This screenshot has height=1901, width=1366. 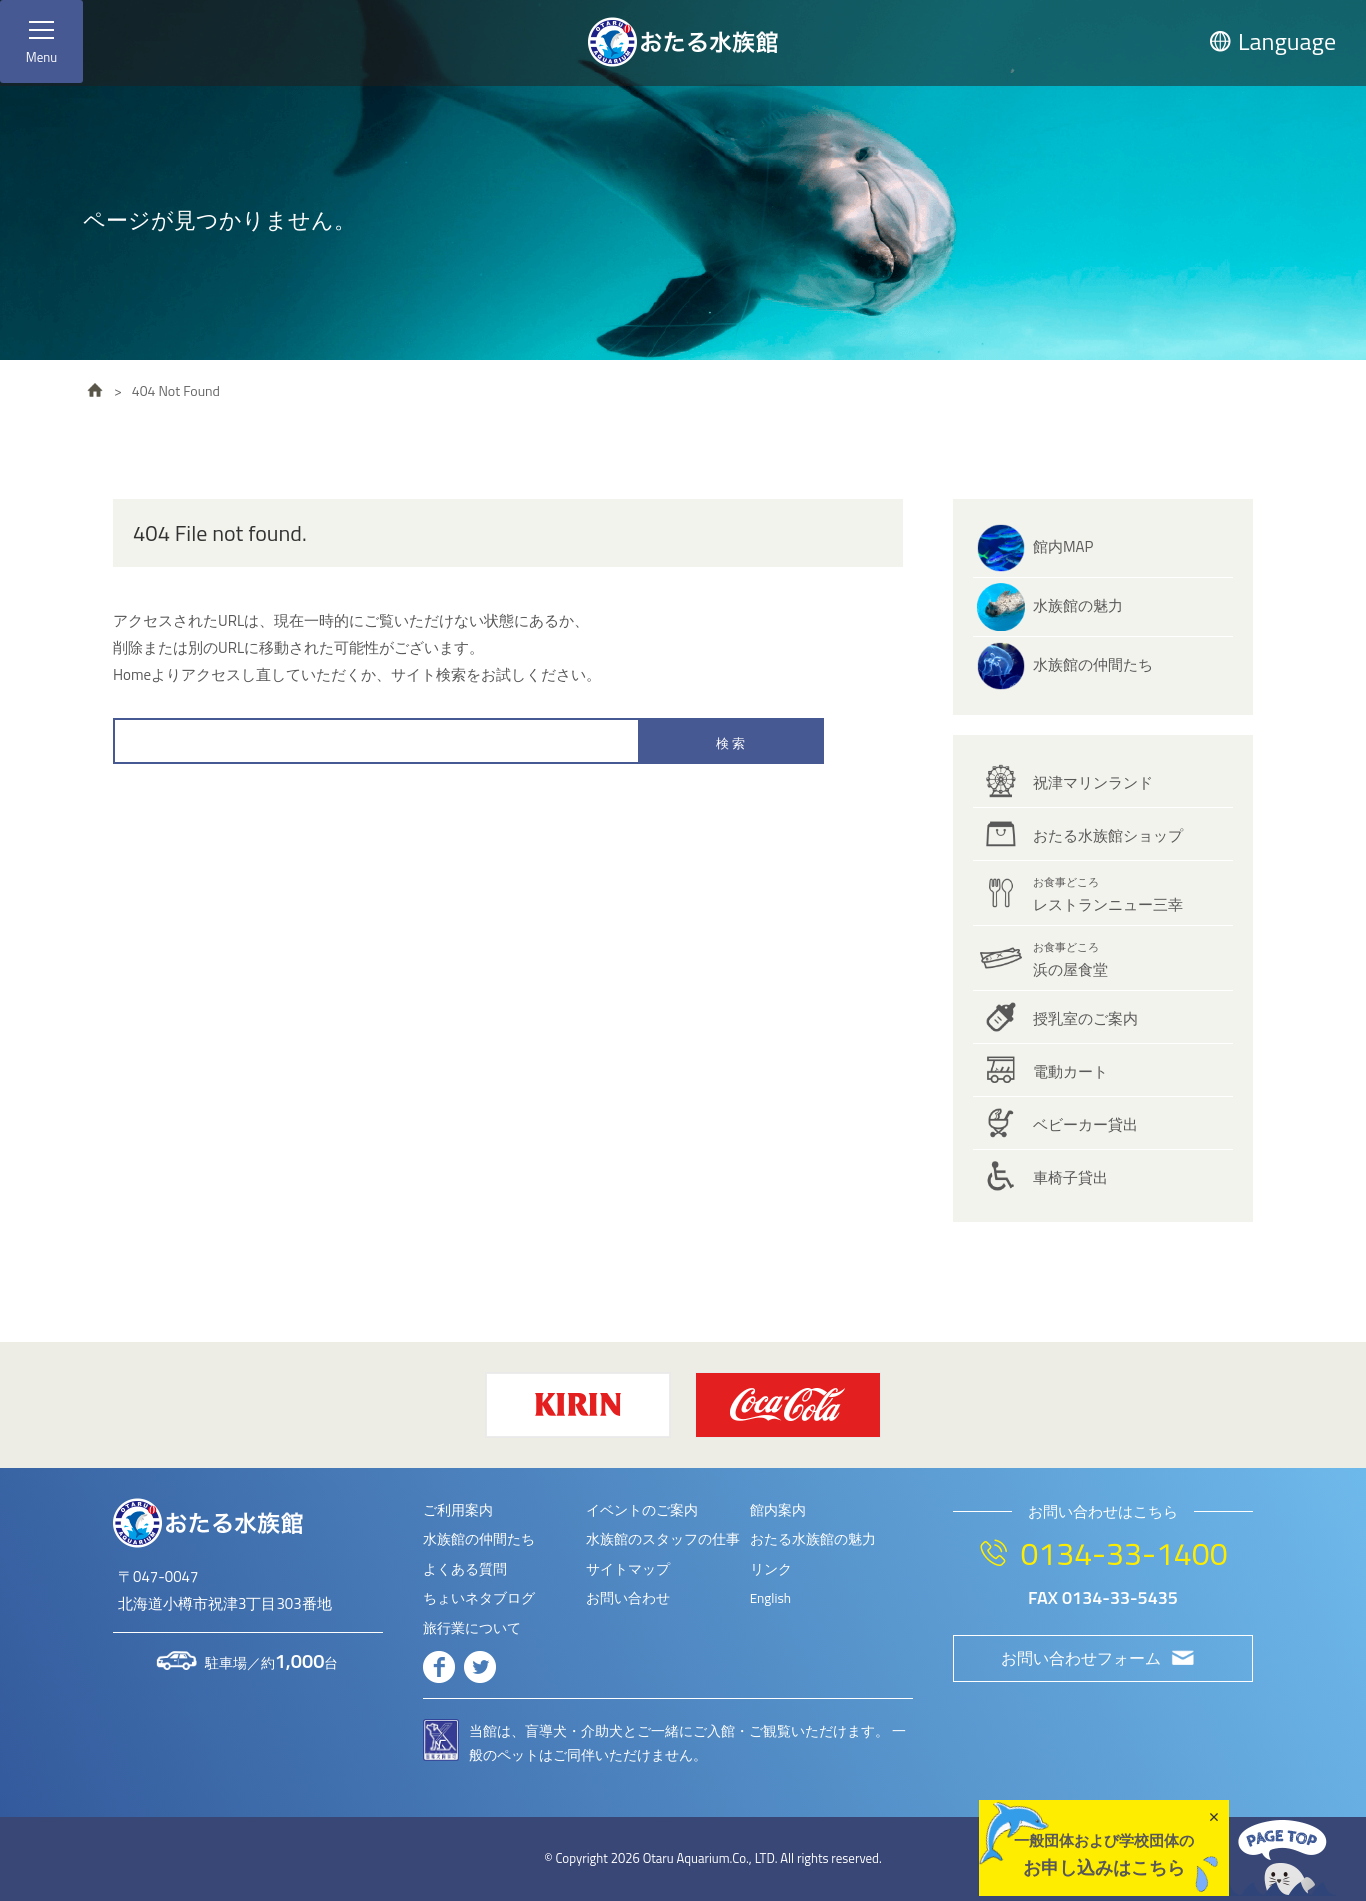 What do you see at coordinates (1085, 1018) in the screenshot?
I see `授乳室のご案内` at bounding box center [1085, 1018].